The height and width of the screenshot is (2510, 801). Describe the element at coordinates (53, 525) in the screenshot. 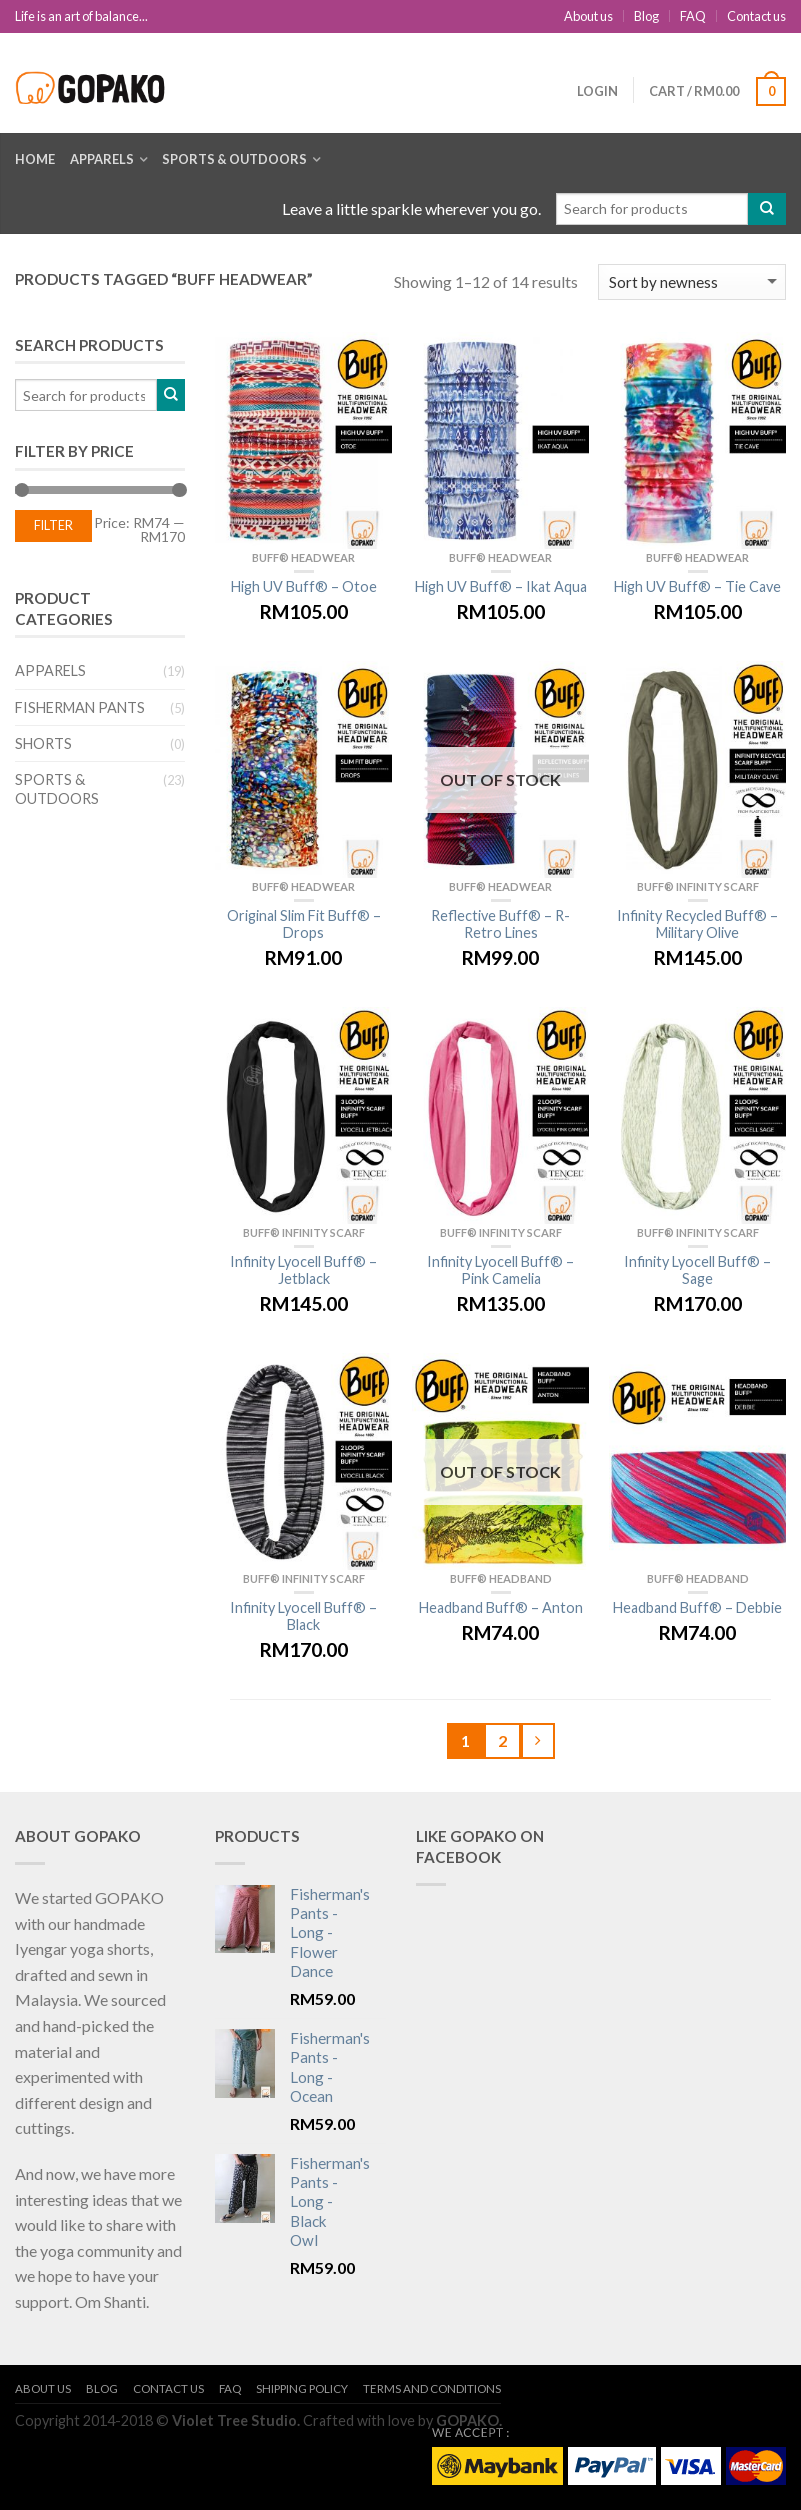

I see `Filter` at that location.